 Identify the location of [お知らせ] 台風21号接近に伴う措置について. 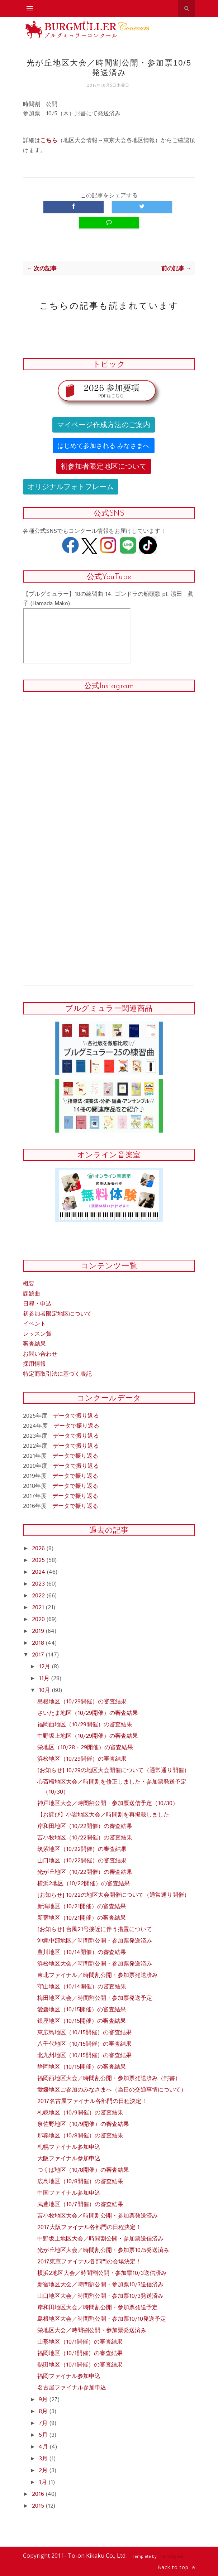
(94, 1929).